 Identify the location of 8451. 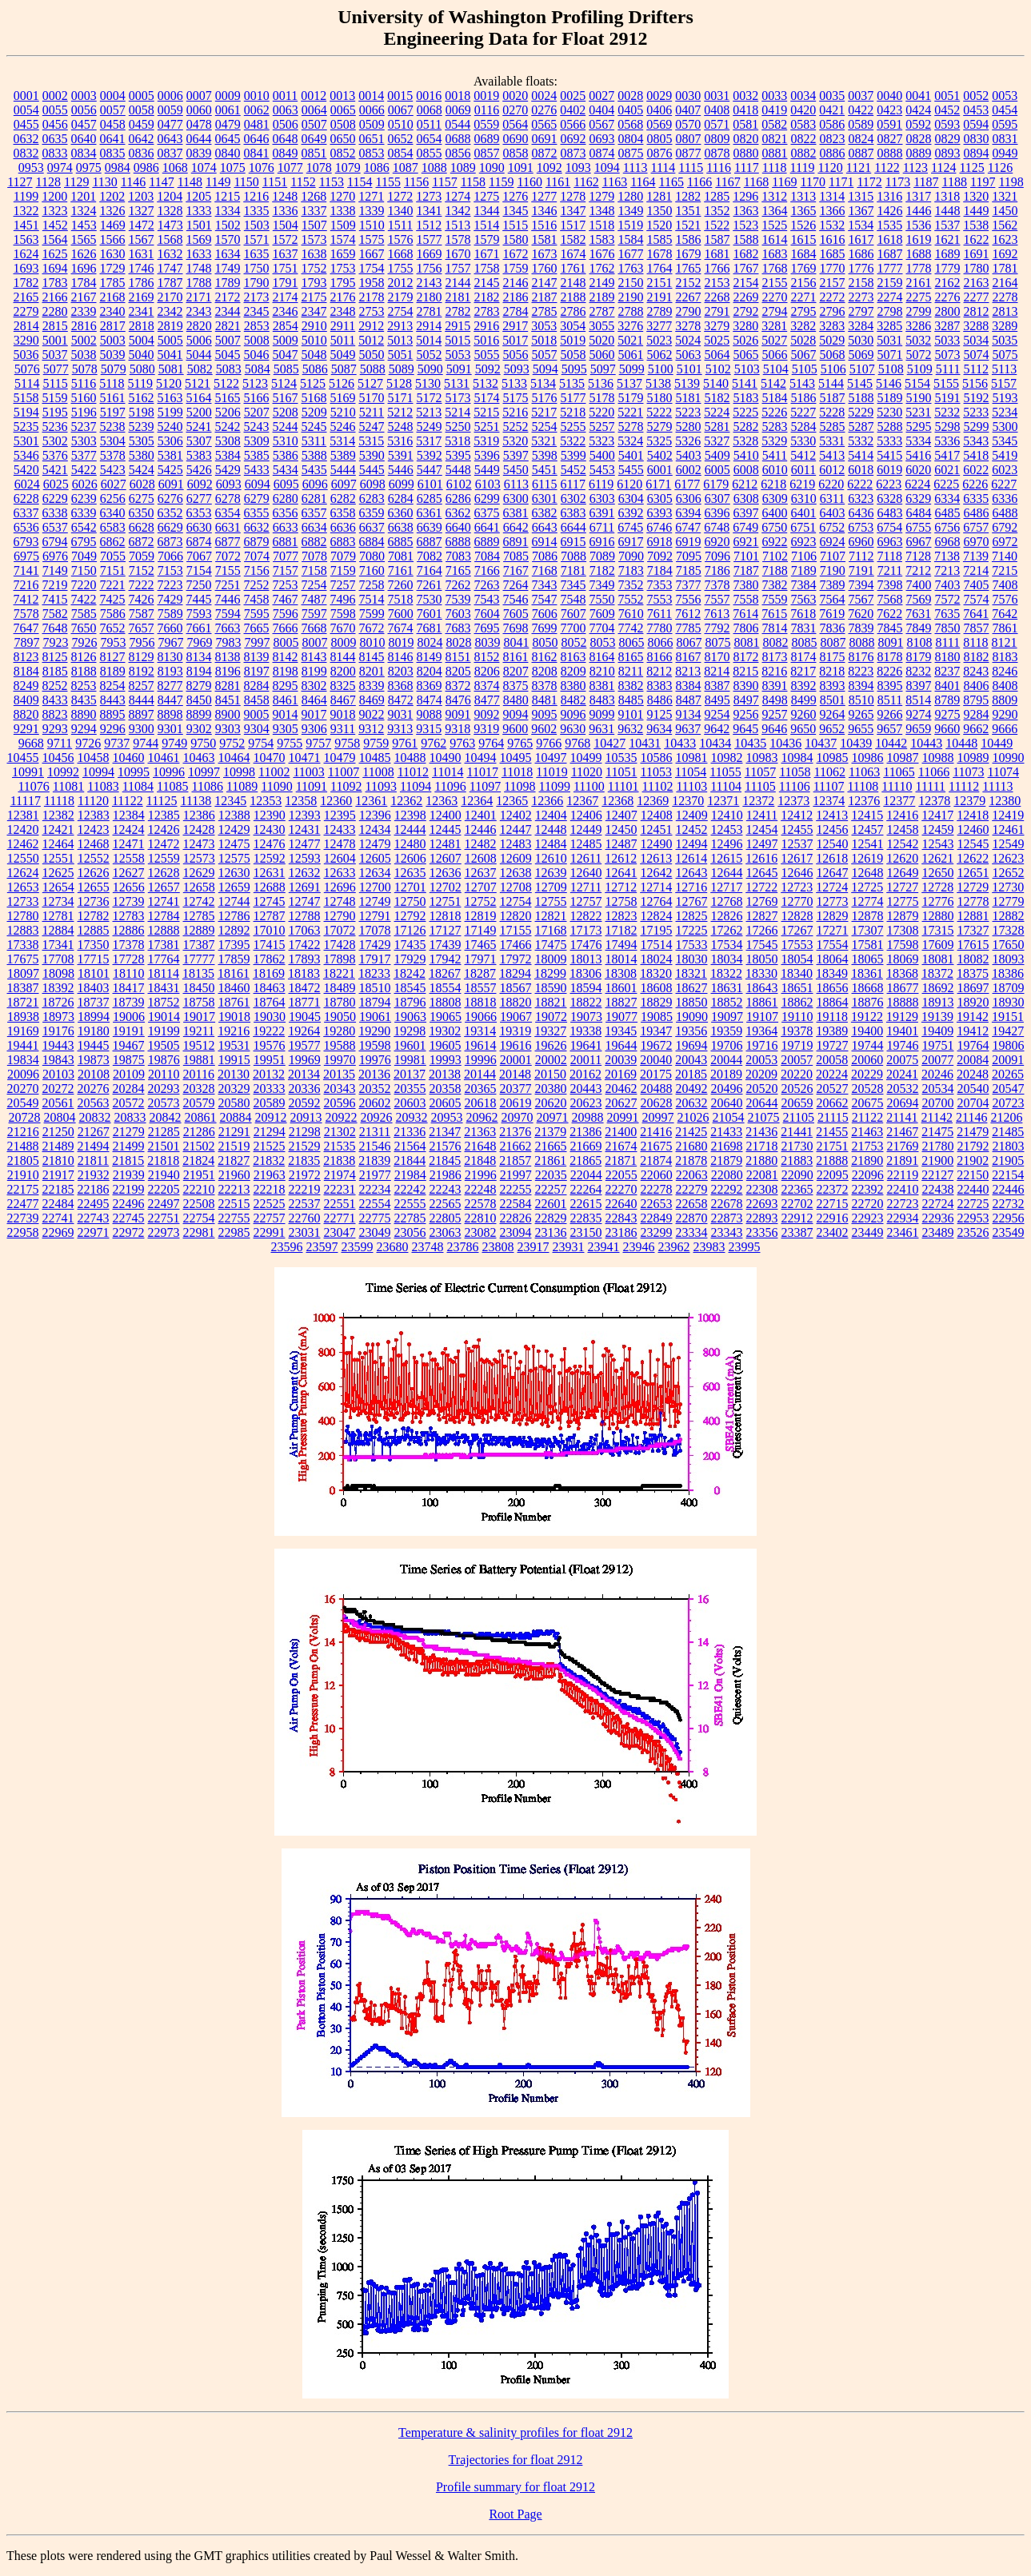
(228, 700).